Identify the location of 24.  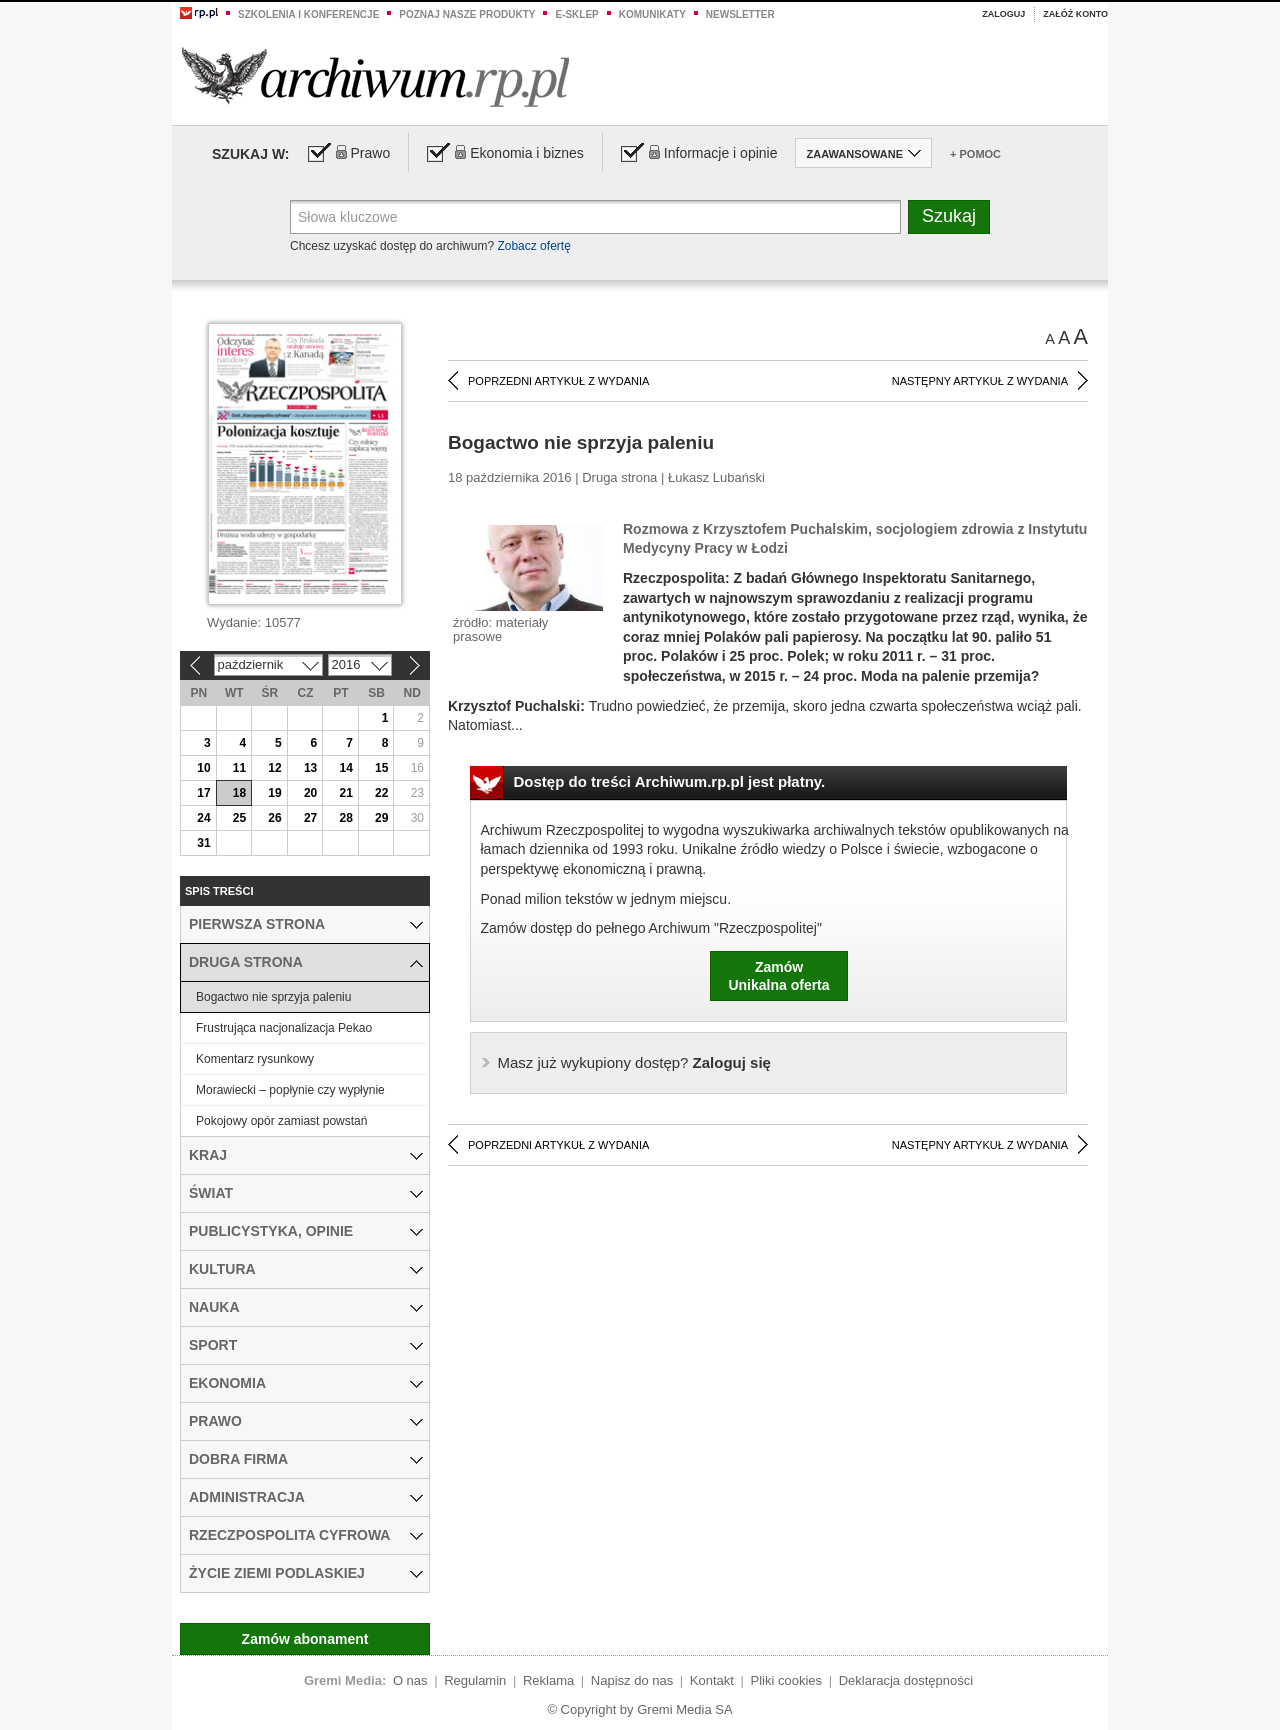
(203, 818).